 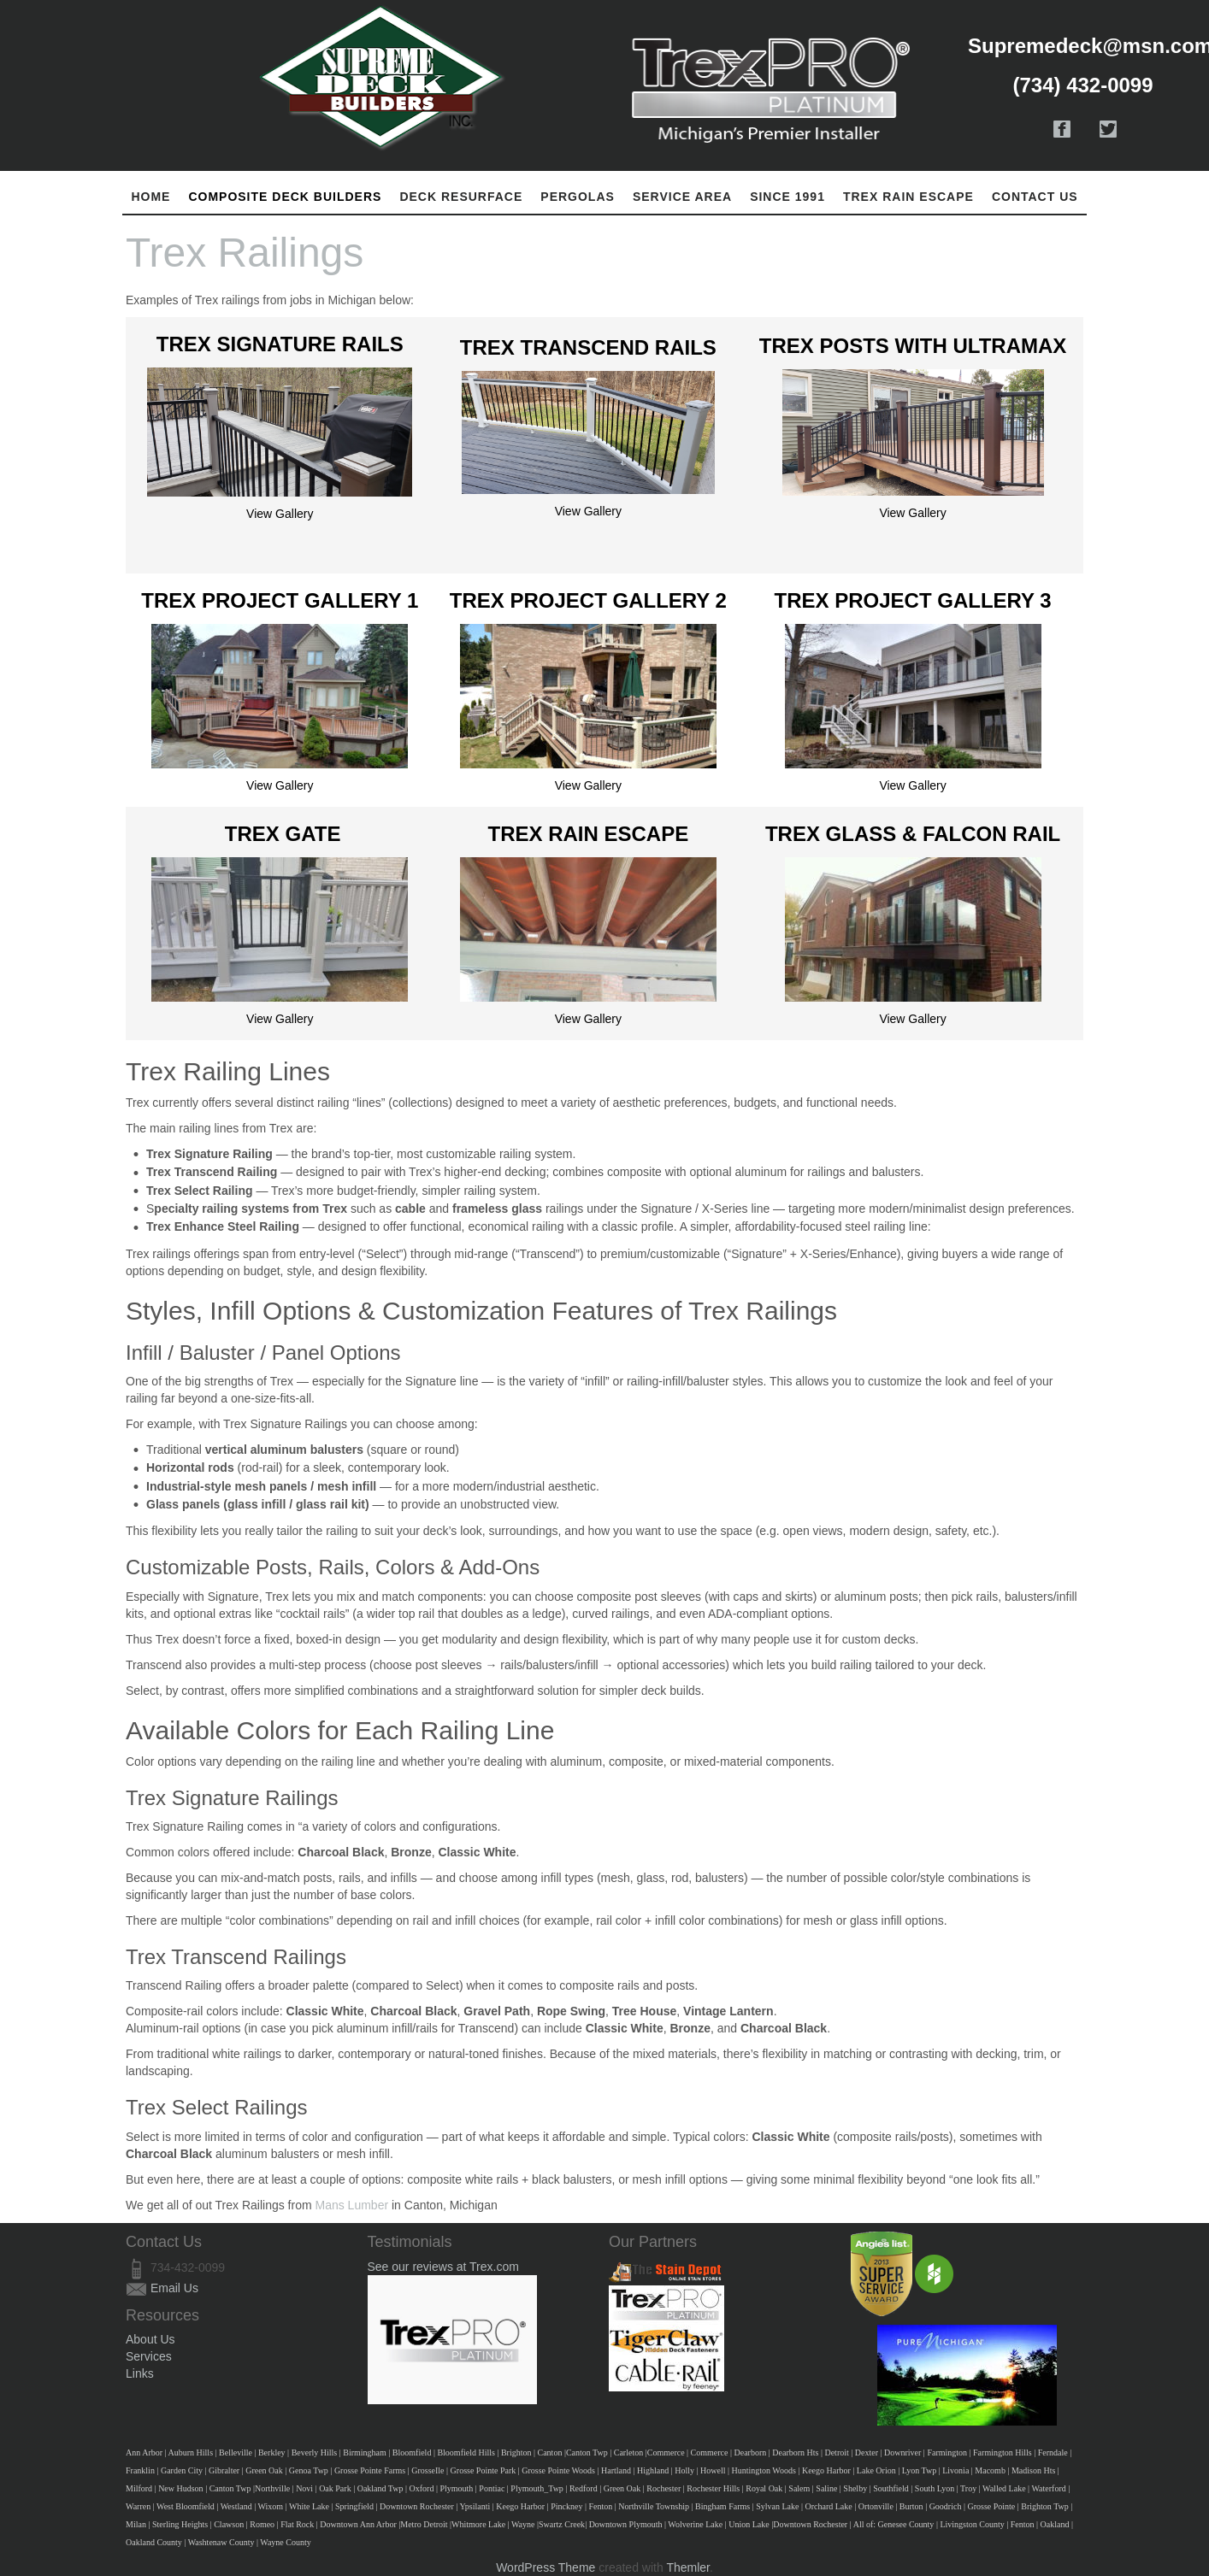 I want to click on Services, so click(x=149, y=2356).